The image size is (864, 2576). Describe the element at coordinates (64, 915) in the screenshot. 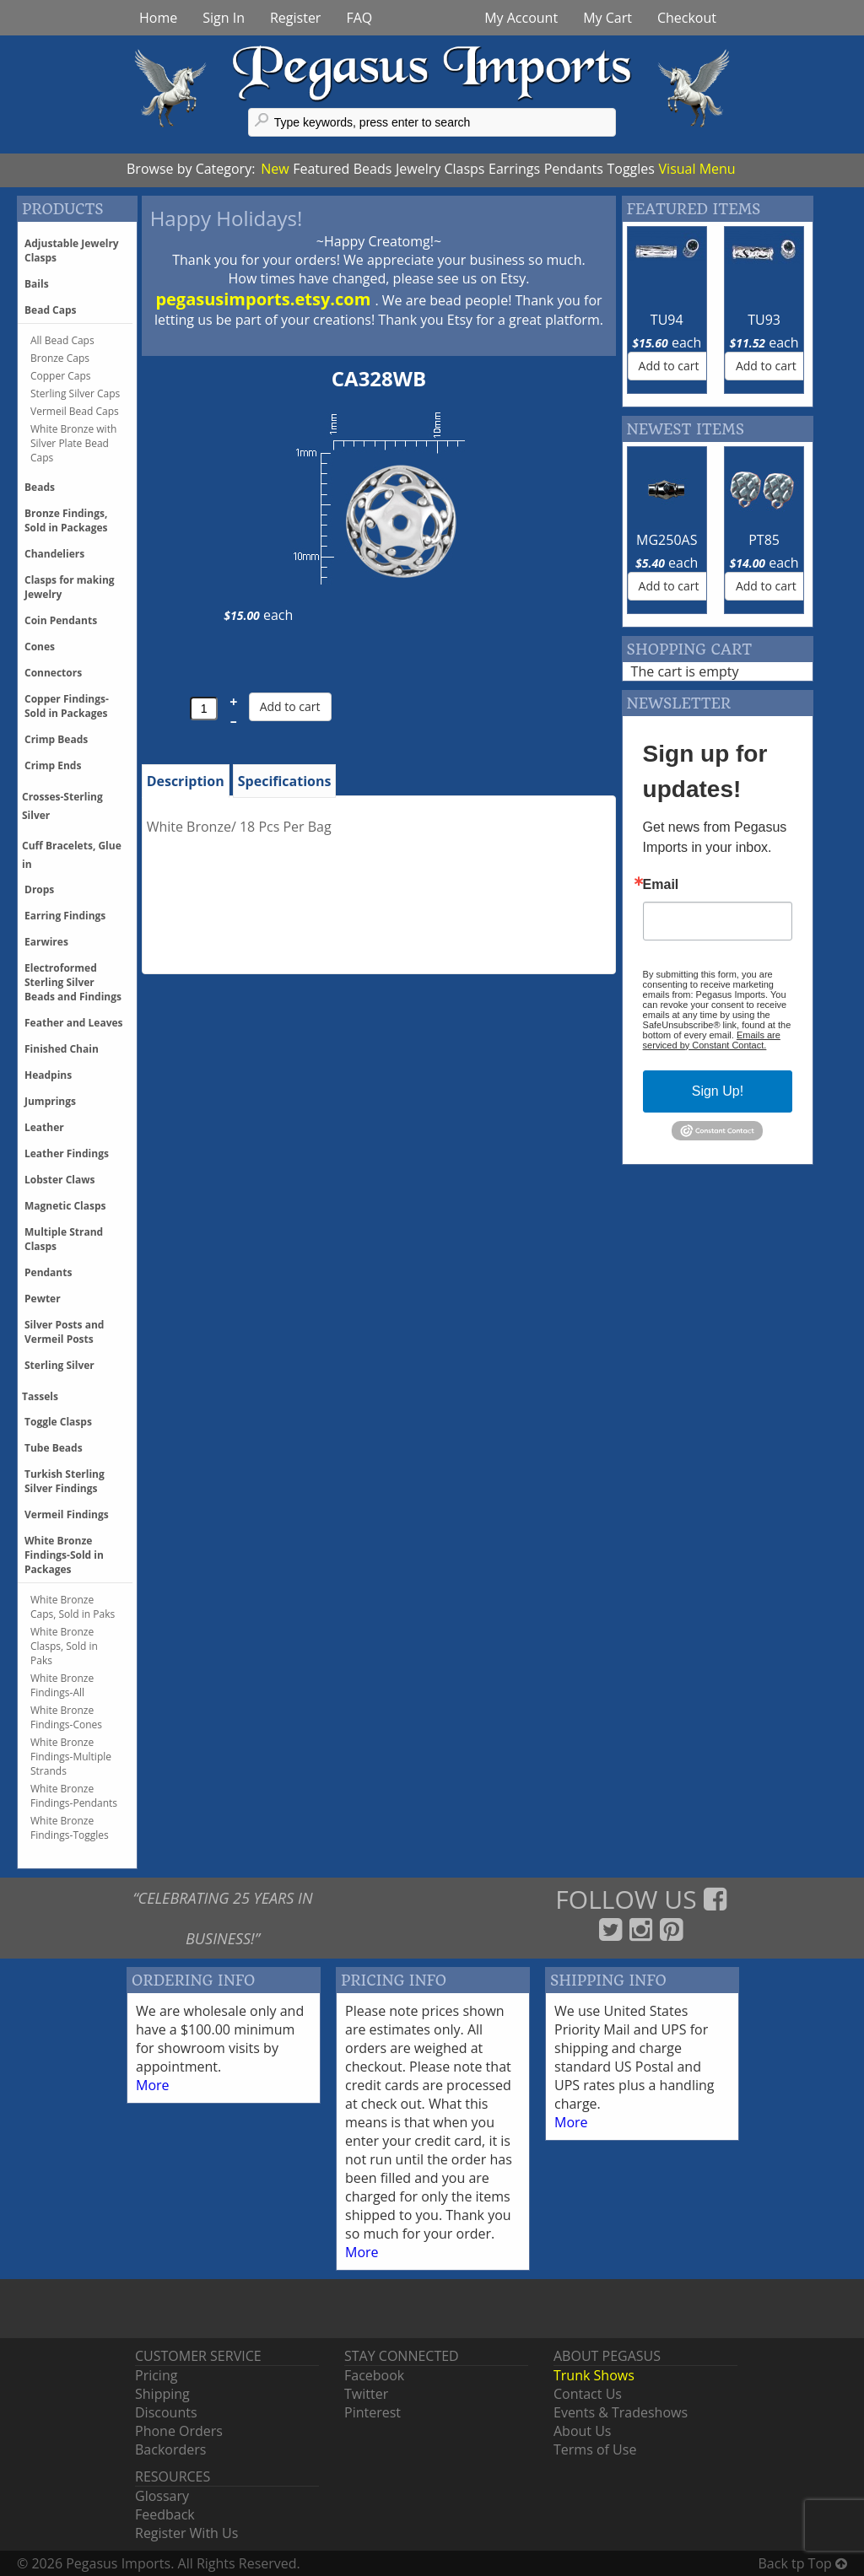

I see `Earring Findings` at that location.